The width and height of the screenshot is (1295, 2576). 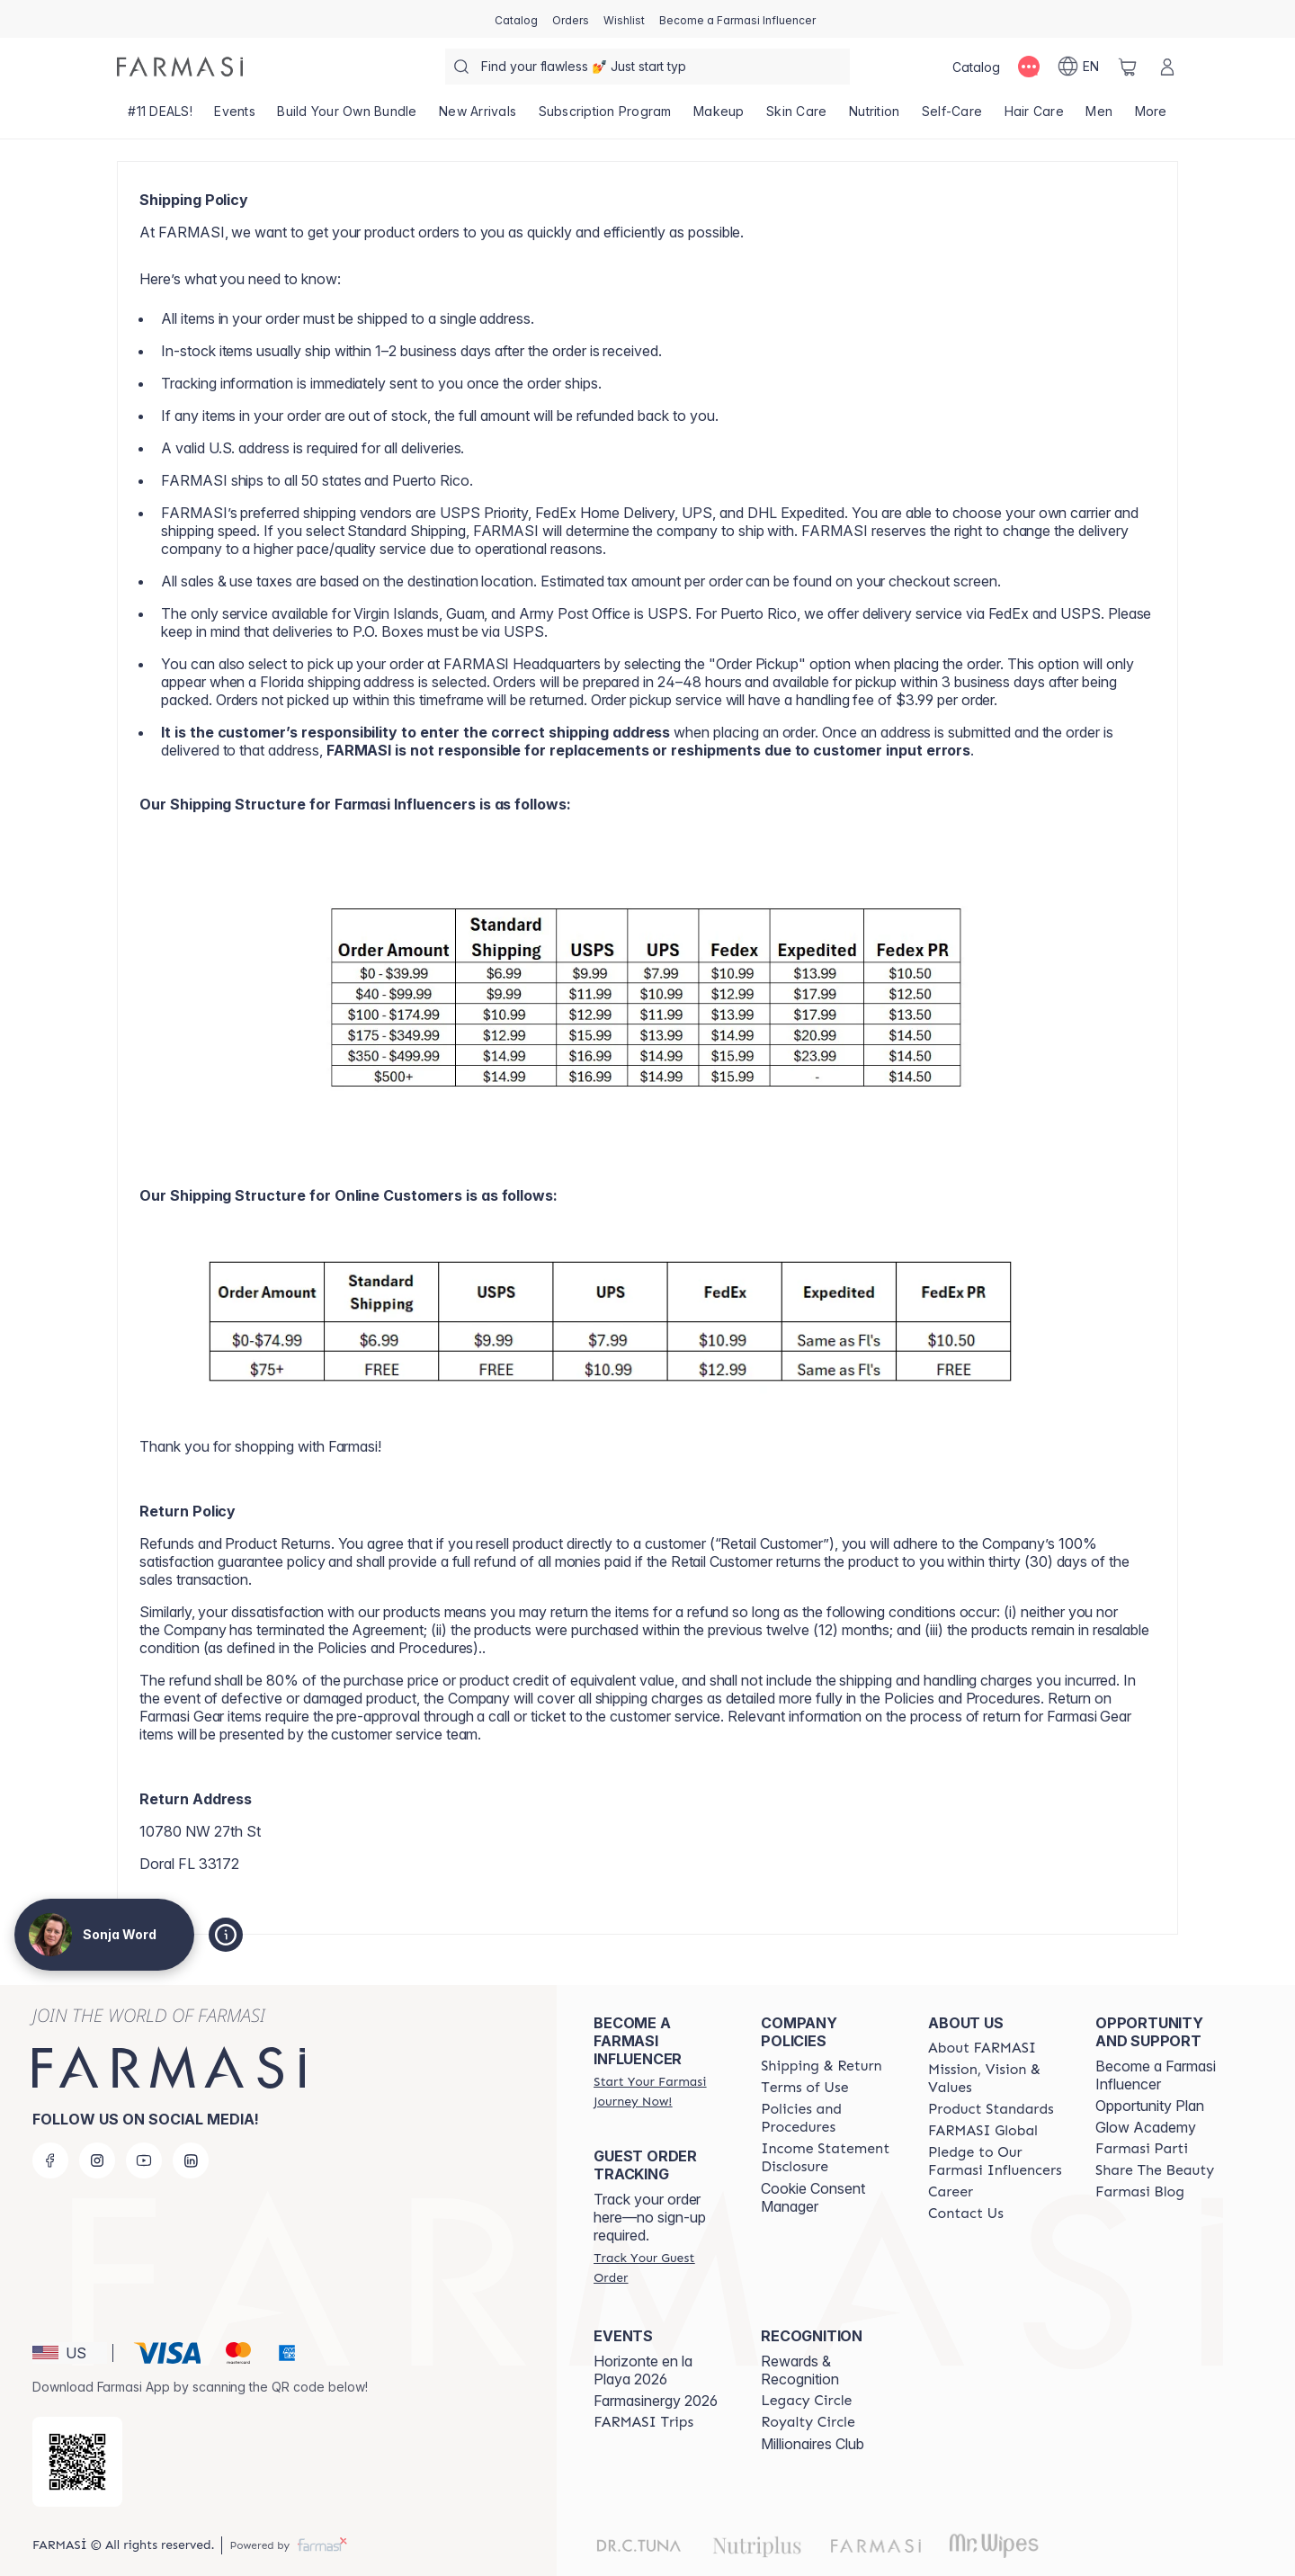 I want to click on [/sonjaword/content/corporate], so click(x=983, y=2131).